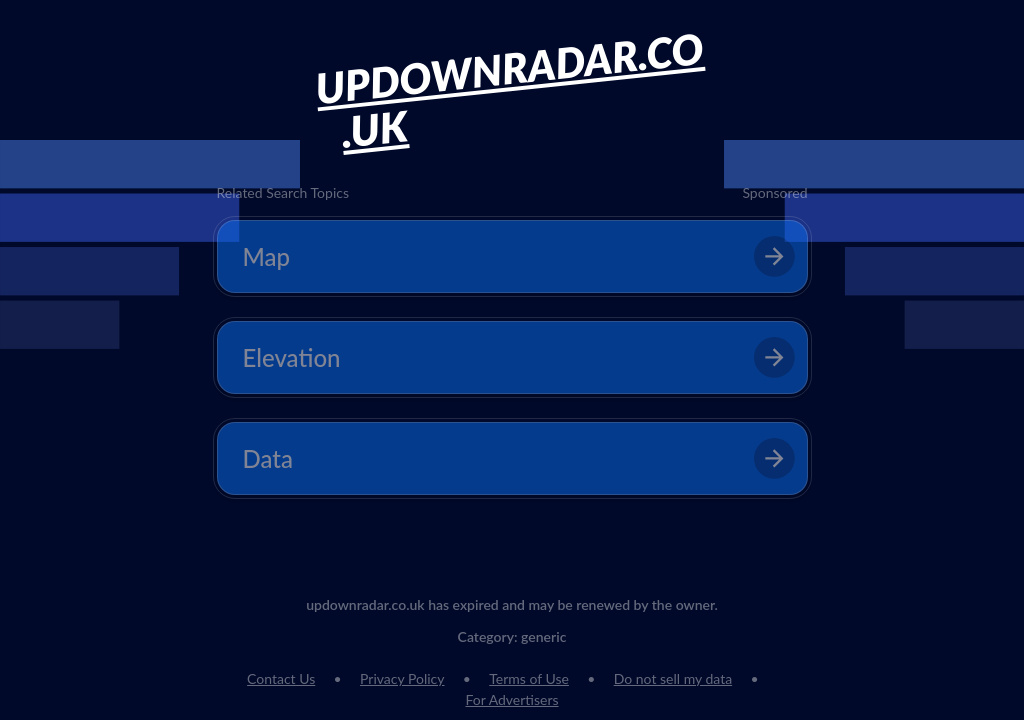 The height and width of the screenshot is (720, 1024). What do you see at coordinates (529, 678) in the screenshot?
I see `Terms of Use` at bounding box center [529, 678].